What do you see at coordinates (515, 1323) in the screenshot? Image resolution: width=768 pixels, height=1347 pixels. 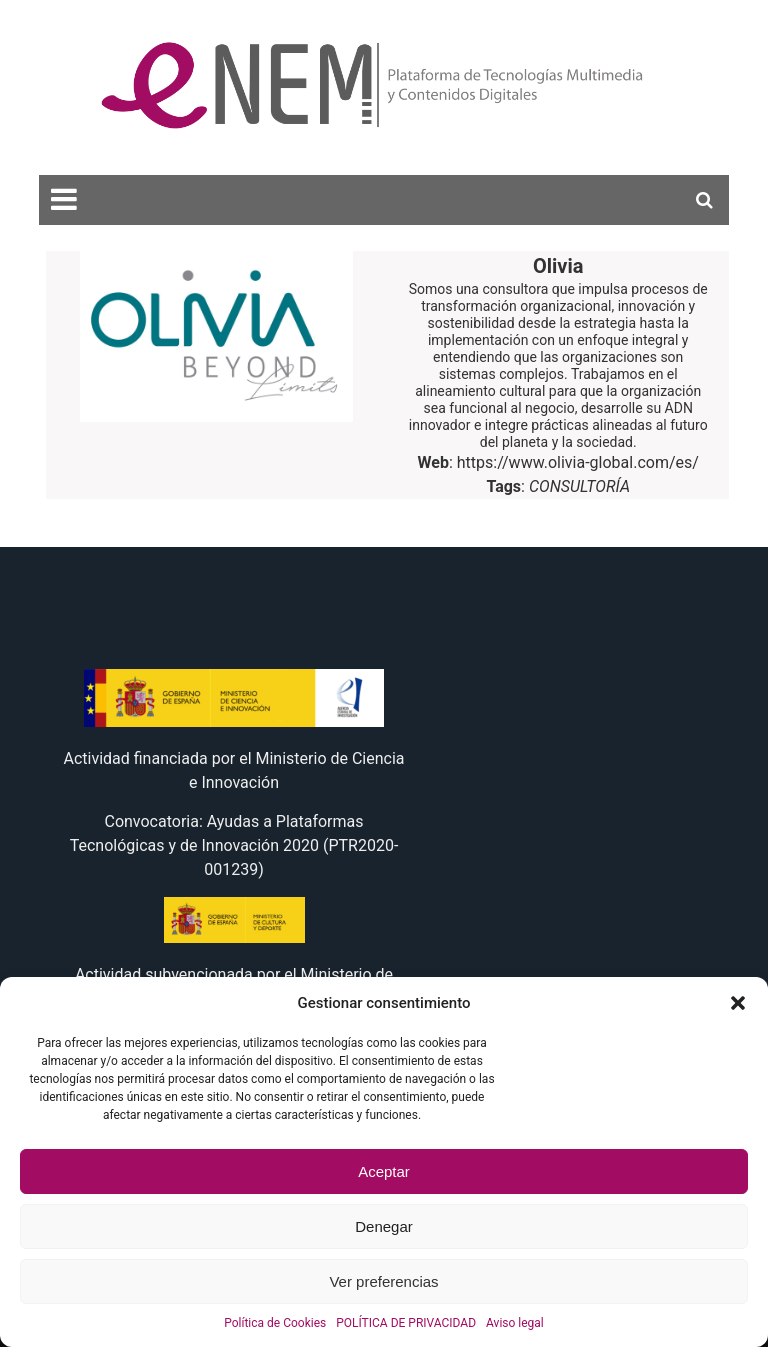 I see `Aviso legal` at bounding box center [515, 1323].